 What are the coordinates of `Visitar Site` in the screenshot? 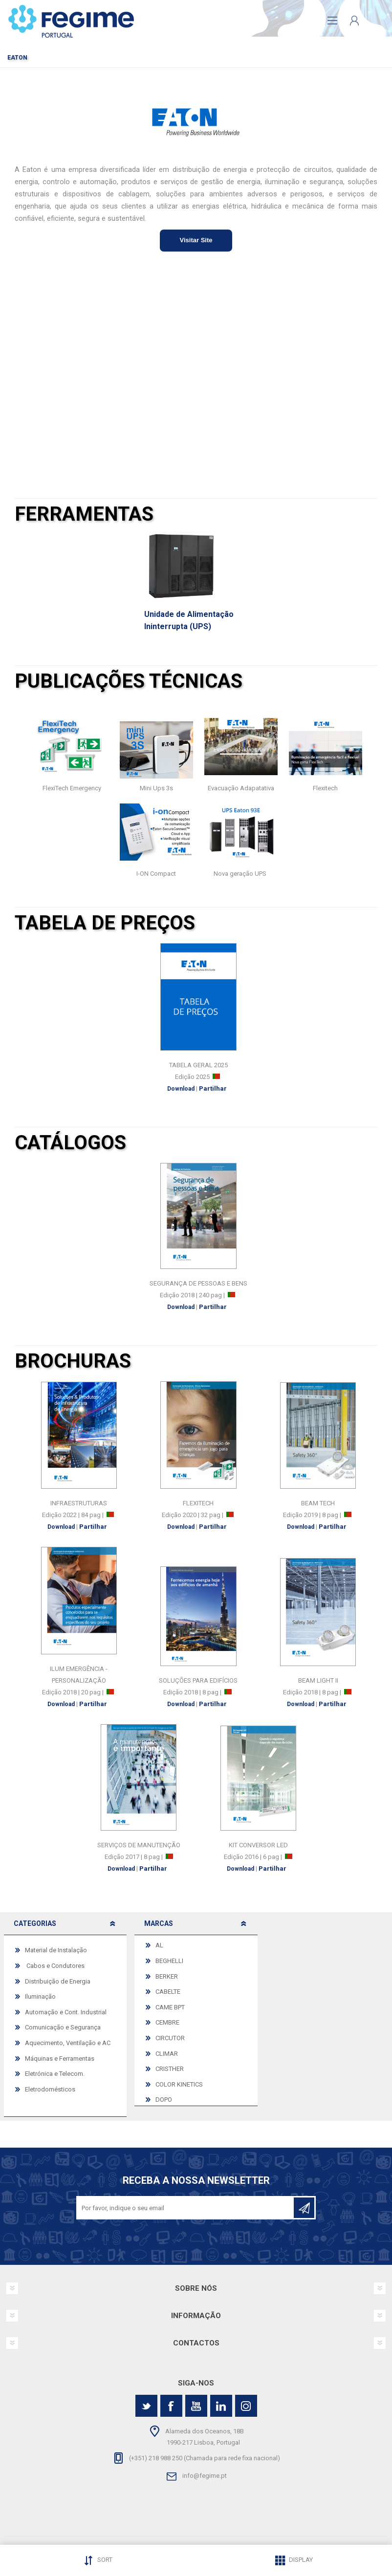 It's located at (196, 240).